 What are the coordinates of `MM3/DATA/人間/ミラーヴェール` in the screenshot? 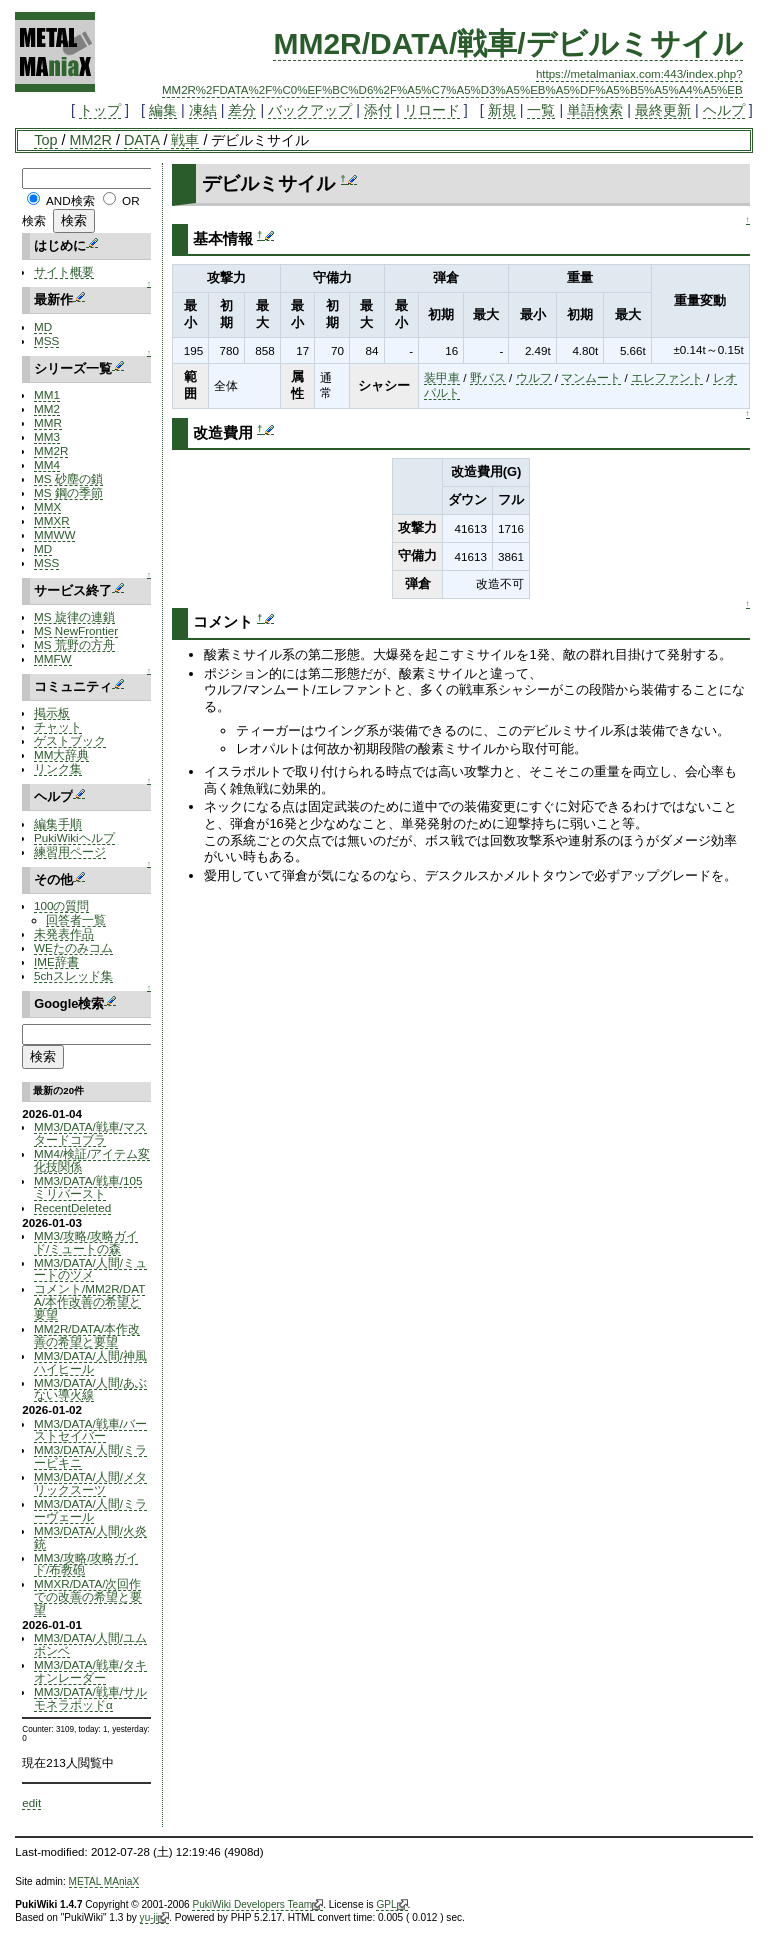 It's located at (90, 1510).